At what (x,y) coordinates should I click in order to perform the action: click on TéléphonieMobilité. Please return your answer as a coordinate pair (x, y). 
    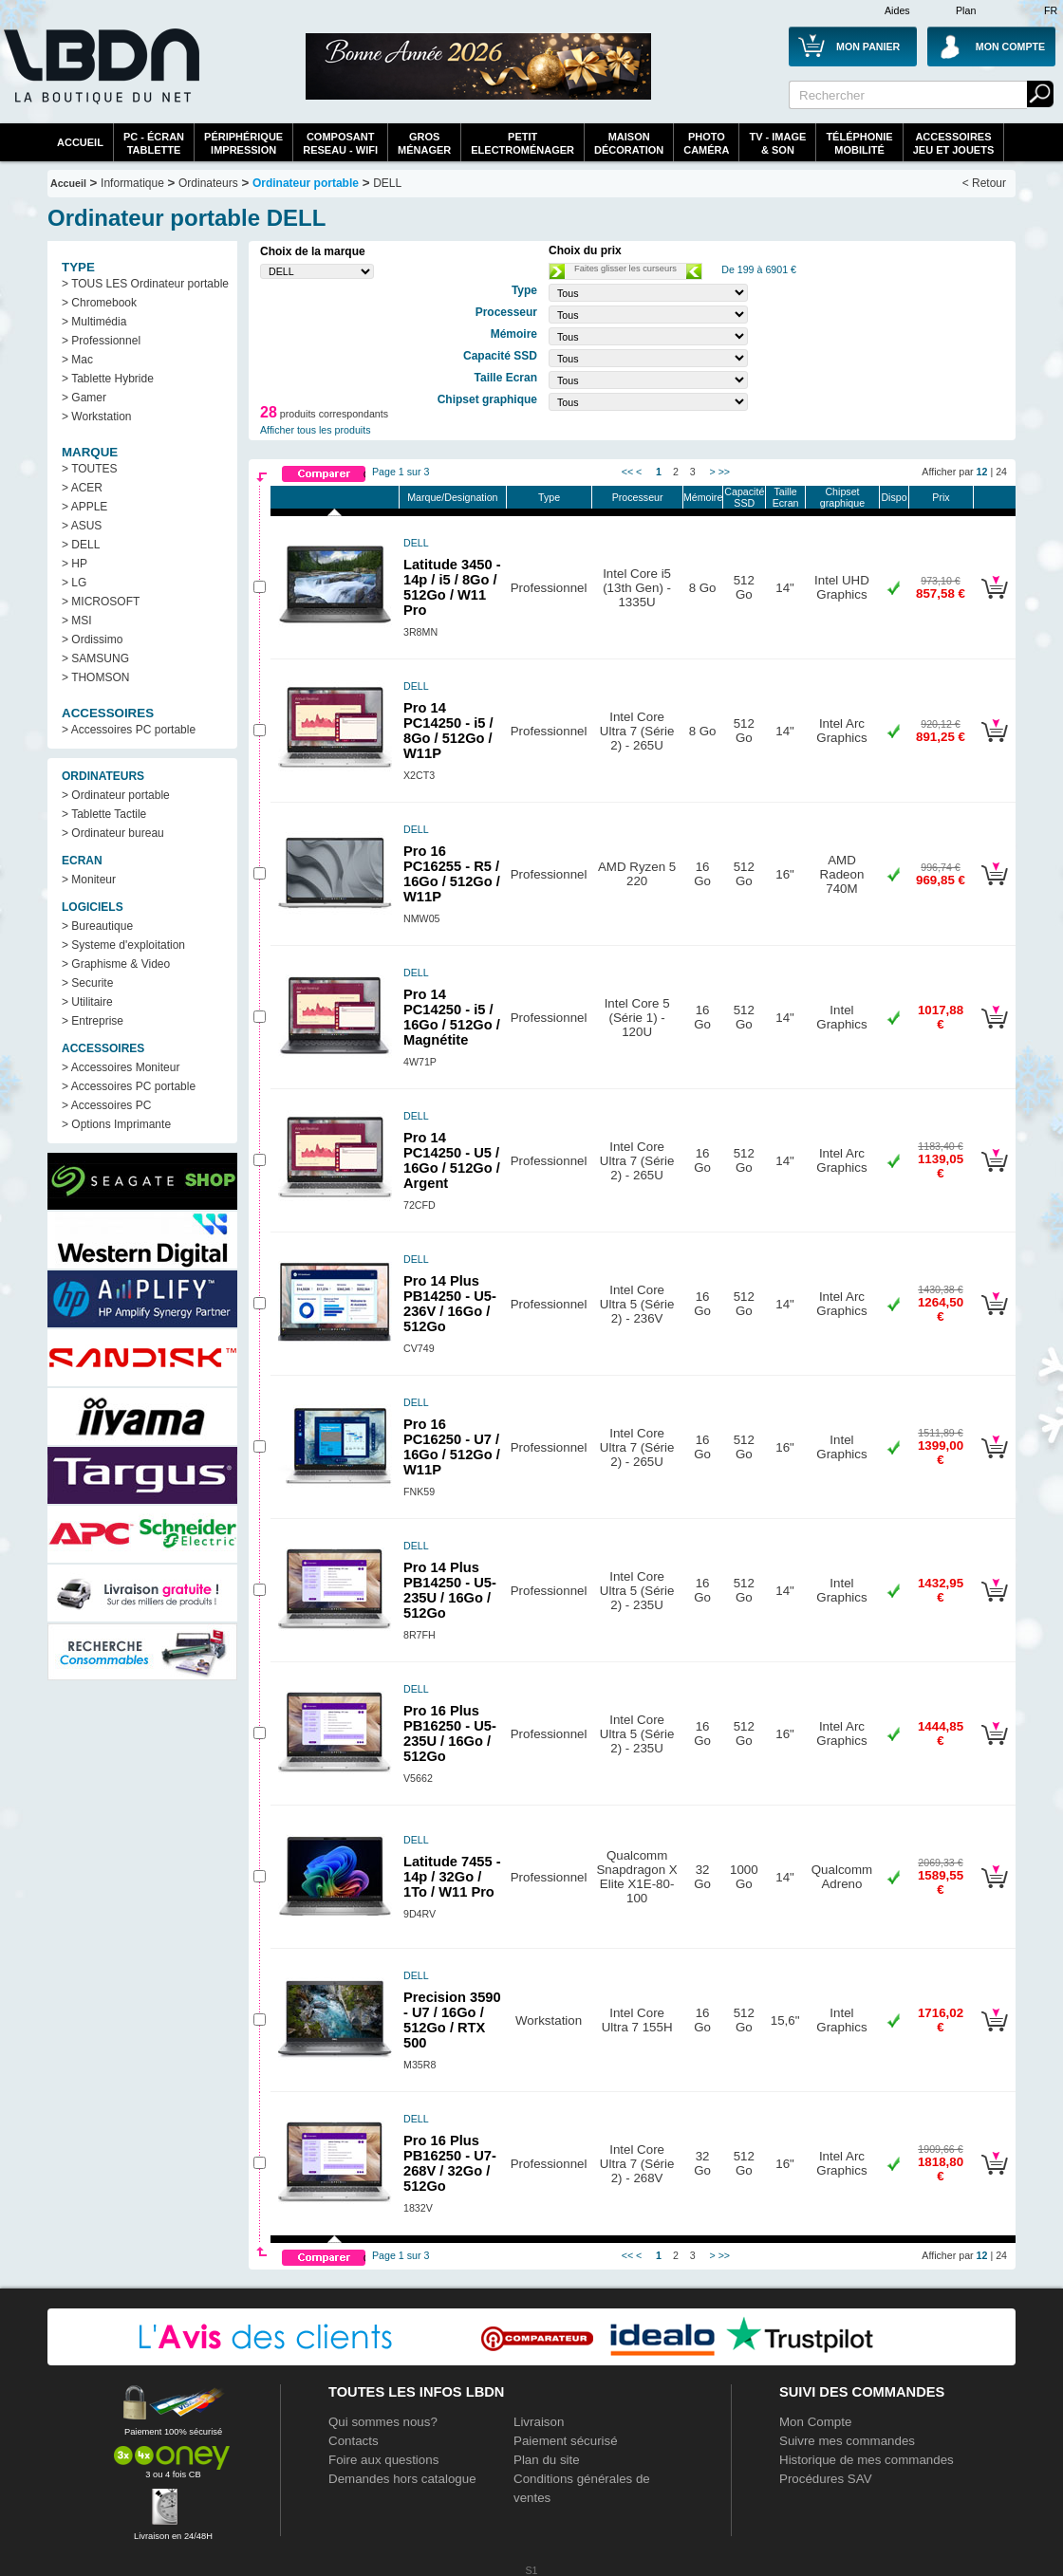
    Looking at the image, I should click on (859, 143).